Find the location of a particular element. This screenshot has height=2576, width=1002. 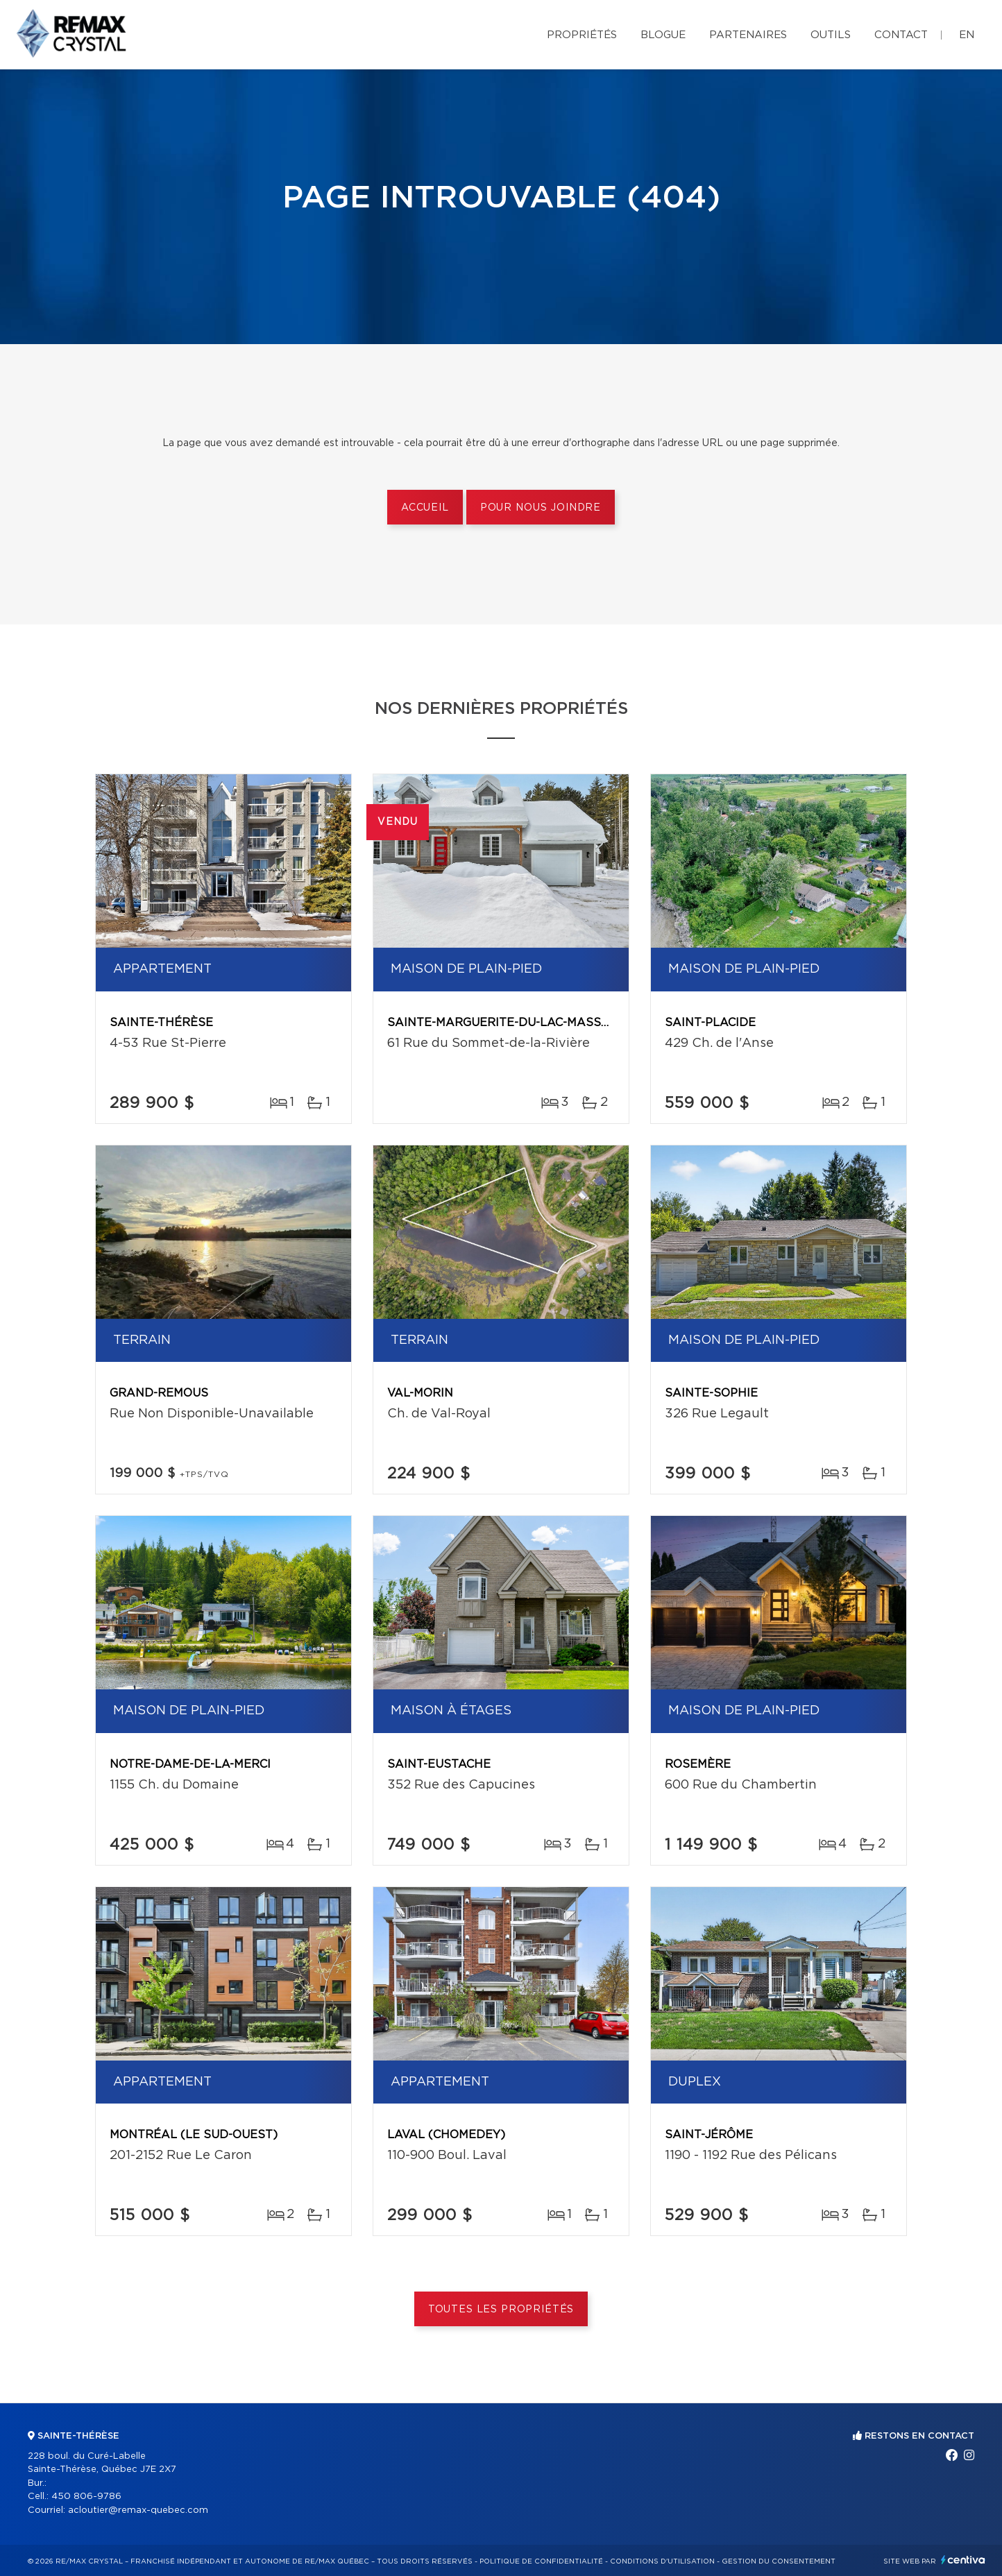

Outils is located at coordinates (830, 35).